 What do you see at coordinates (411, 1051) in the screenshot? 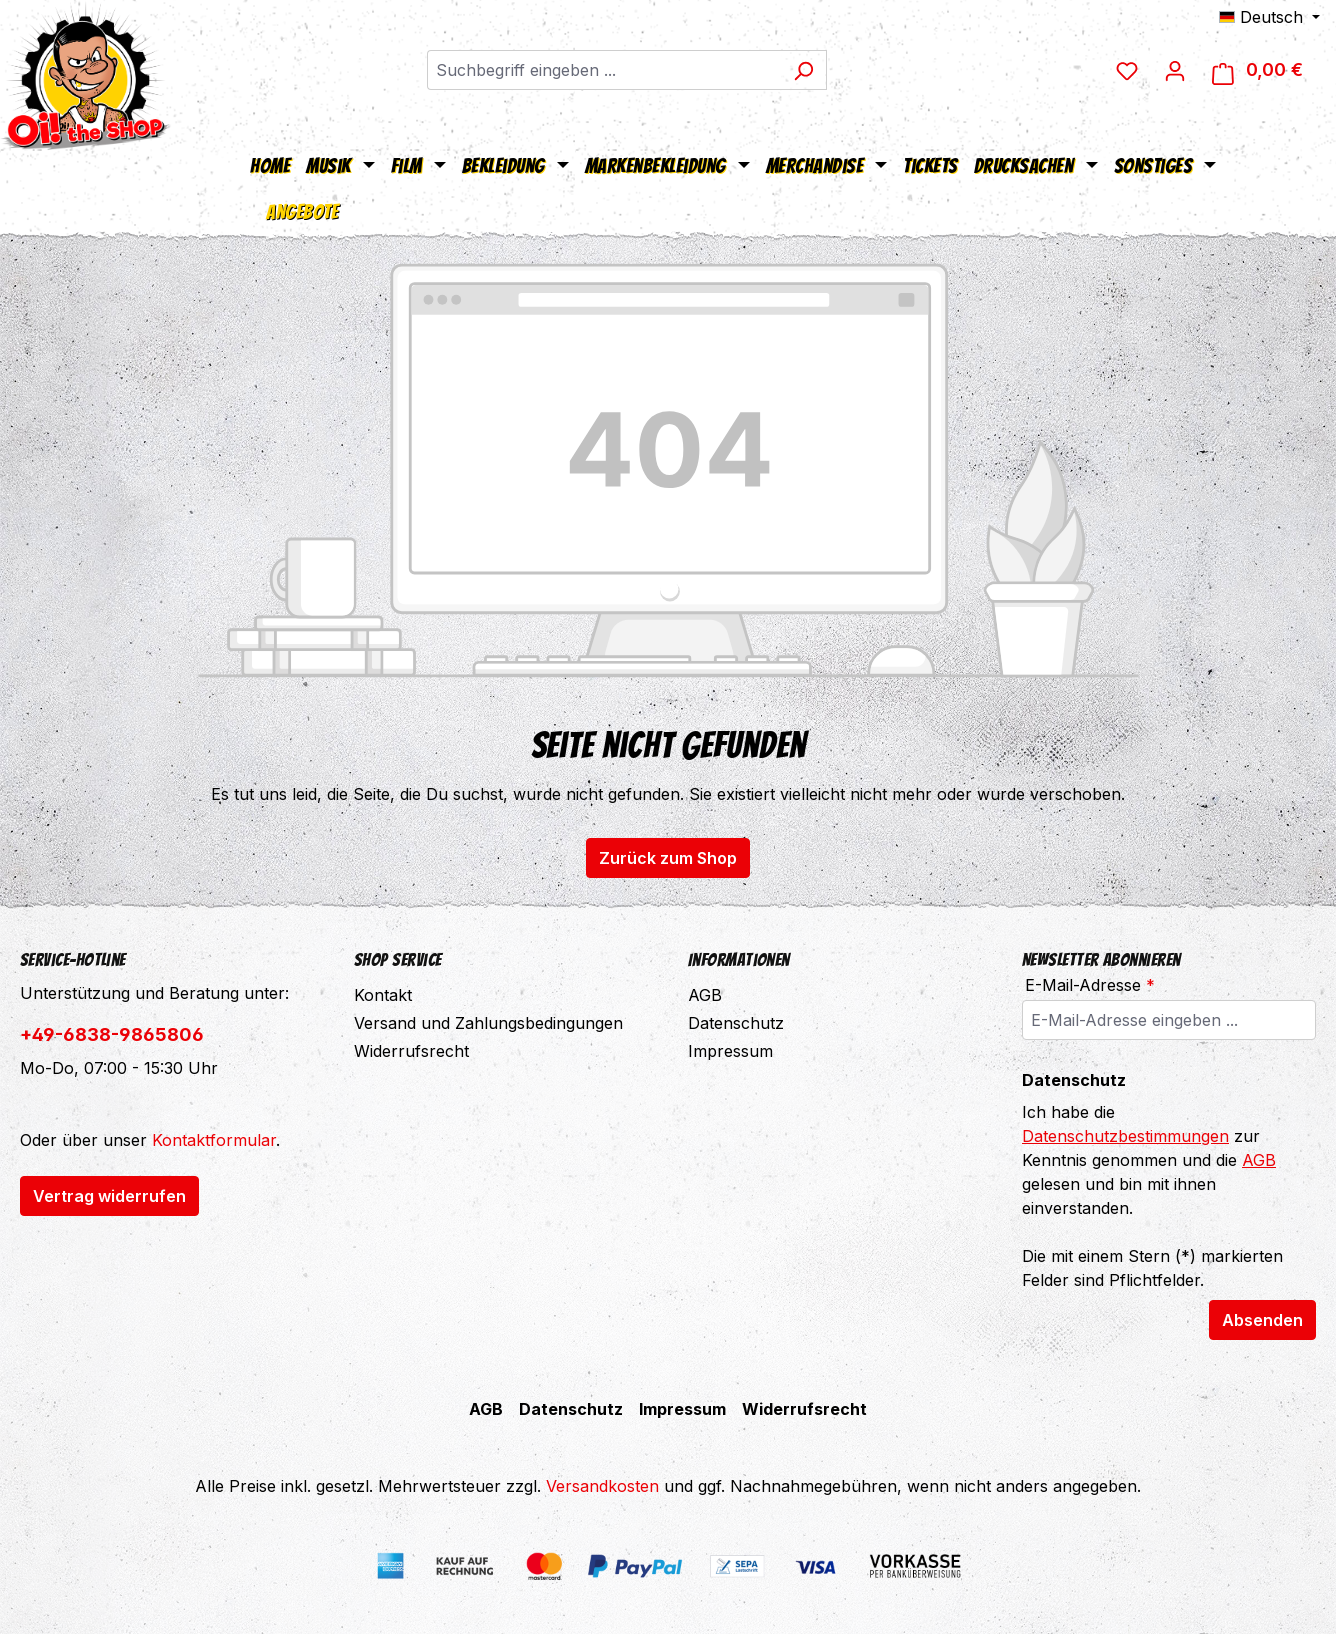
I see `Widerrufsrecht` at bounding box center [411, 1051].